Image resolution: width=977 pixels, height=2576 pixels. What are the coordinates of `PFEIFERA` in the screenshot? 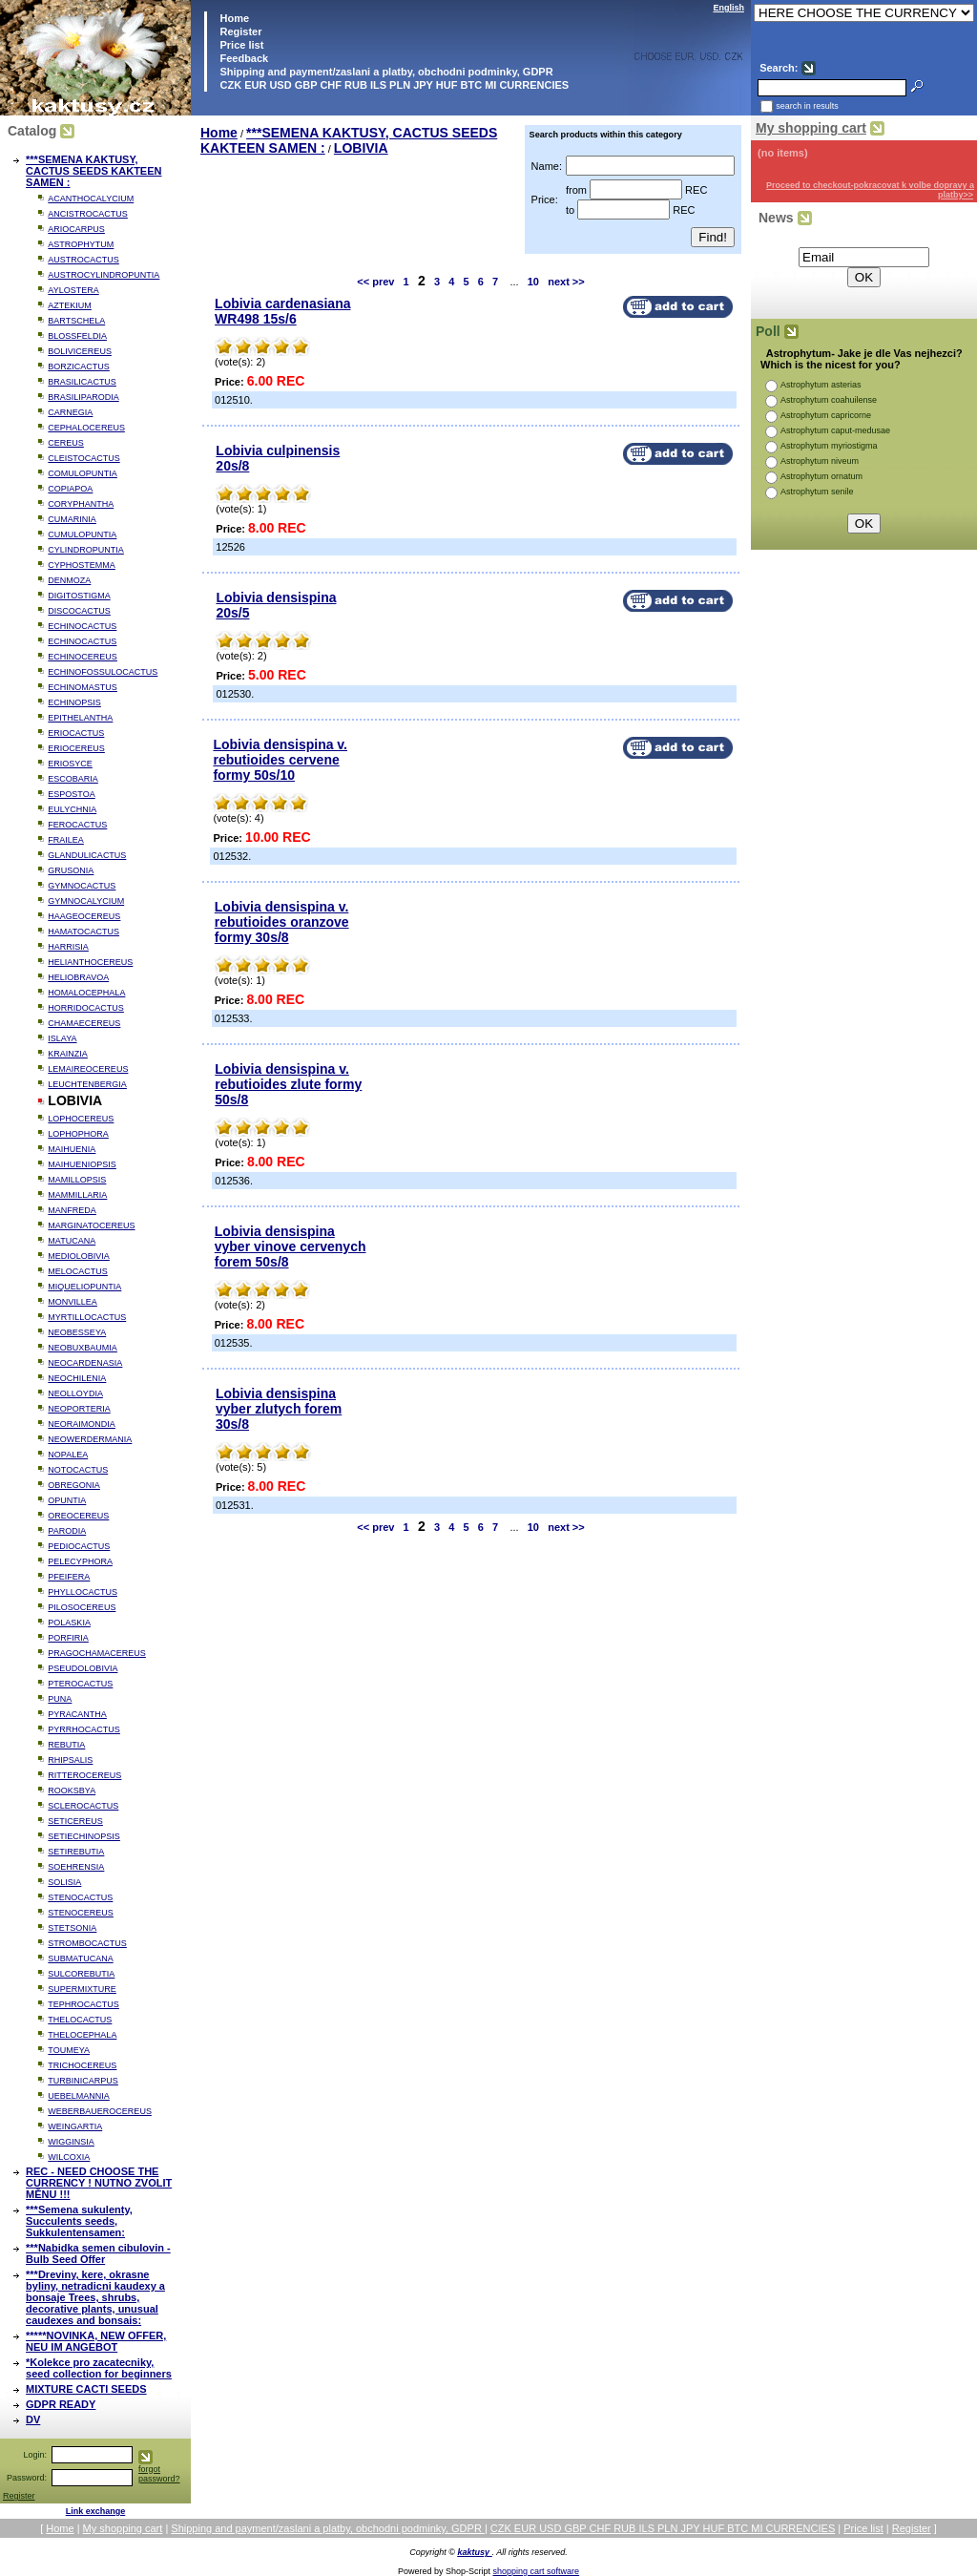 It's located at (69, 1576).